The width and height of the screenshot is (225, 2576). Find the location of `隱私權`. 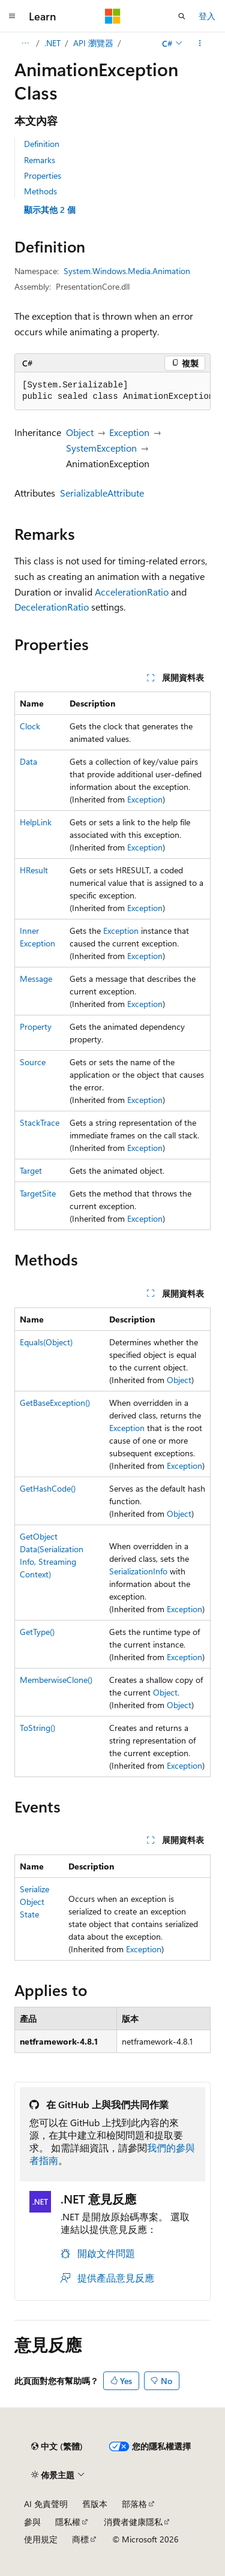

隱私權 is located at coordinates (67, 2521).